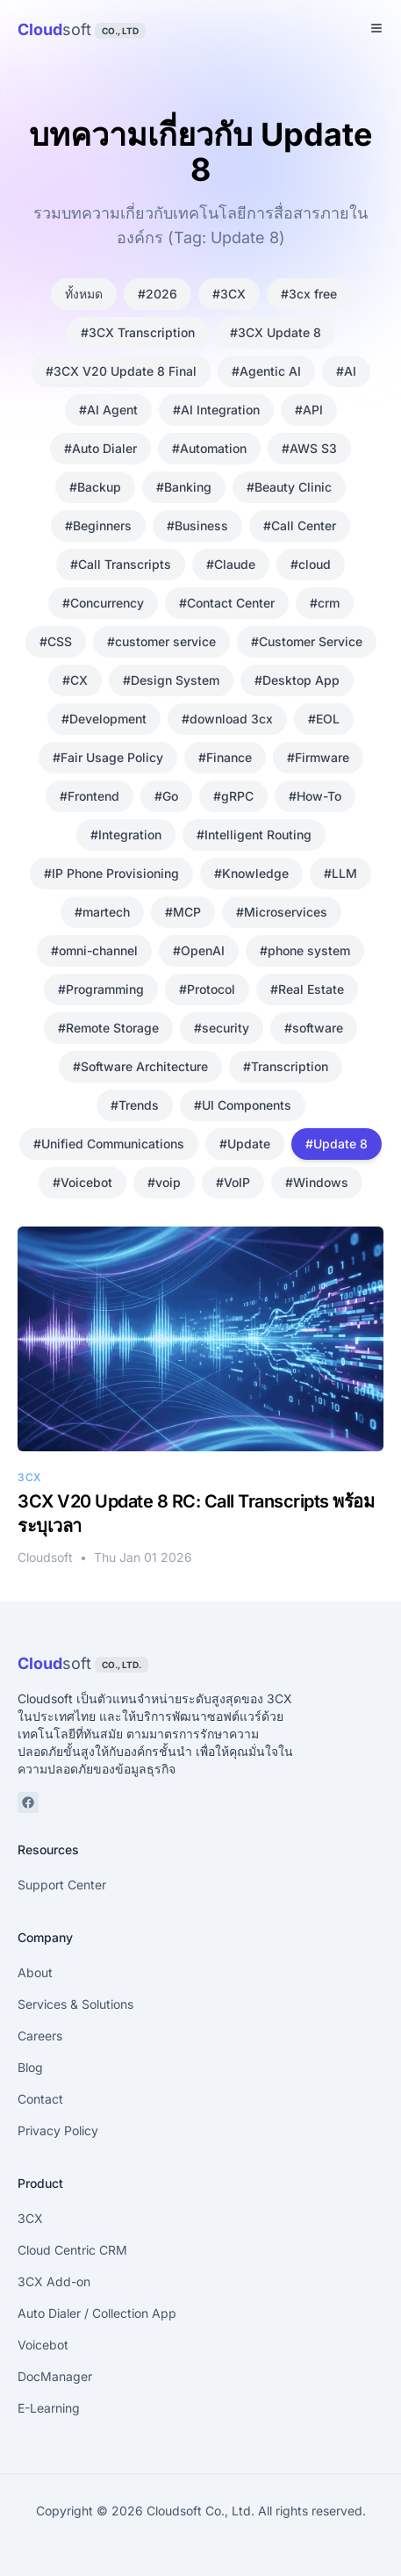 The image size is (401, 2576). I want to click on #Integration, so click(125, 834).